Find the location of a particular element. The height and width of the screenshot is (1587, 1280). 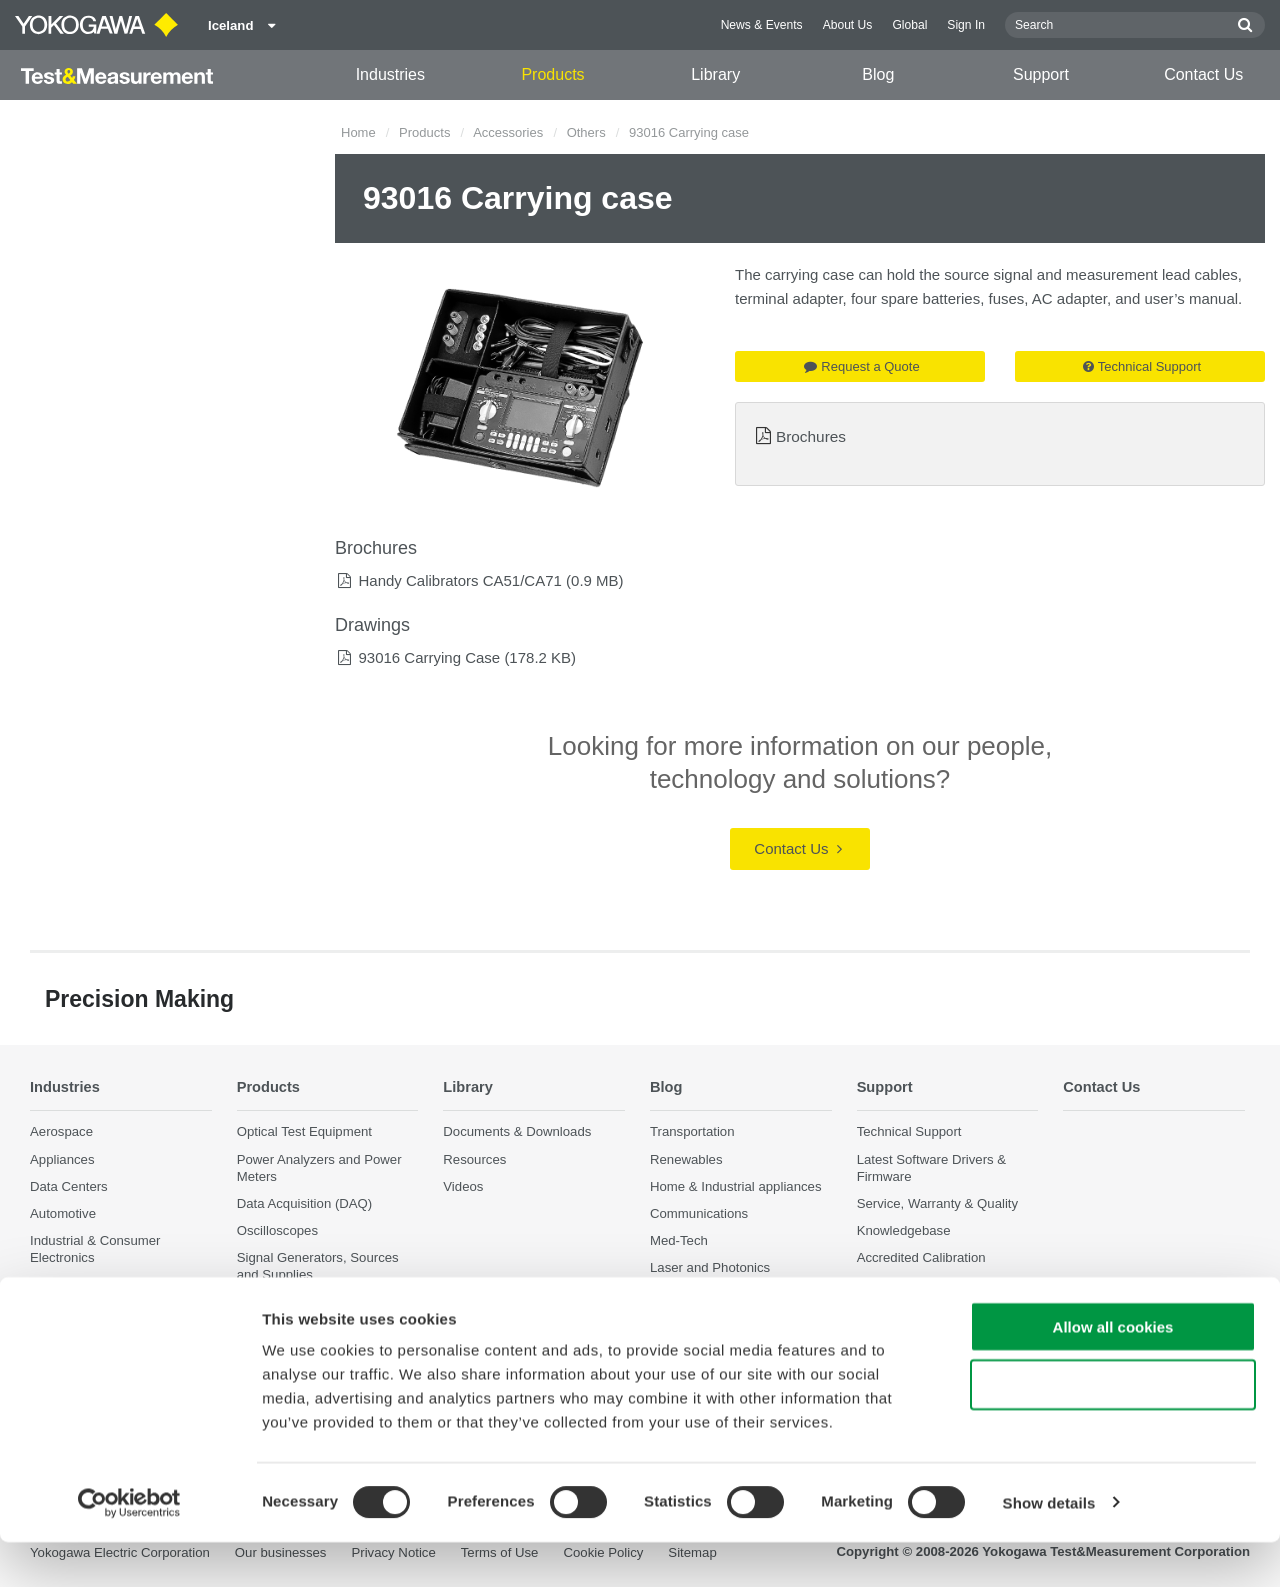

Documents & Downloads is located at coordinates (517, 1132).